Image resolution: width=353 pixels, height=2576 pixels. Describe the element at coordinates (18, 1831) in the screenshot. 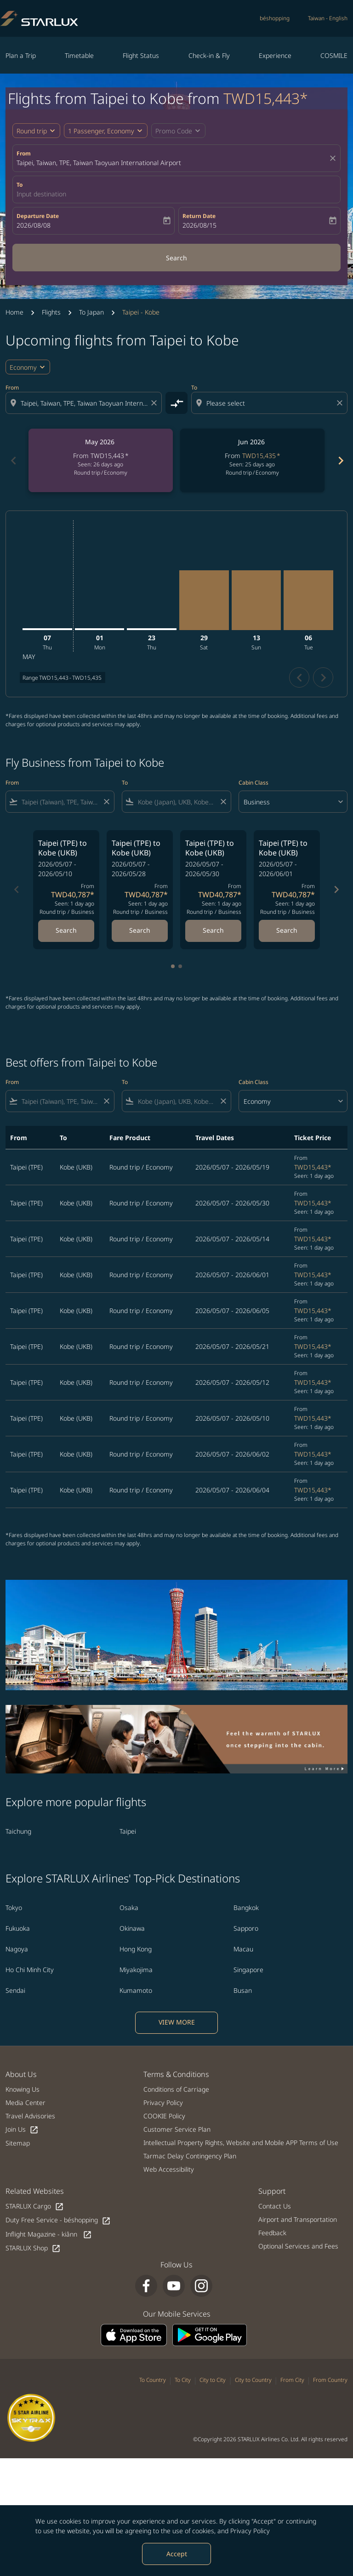

I see `Taichung` at that location.